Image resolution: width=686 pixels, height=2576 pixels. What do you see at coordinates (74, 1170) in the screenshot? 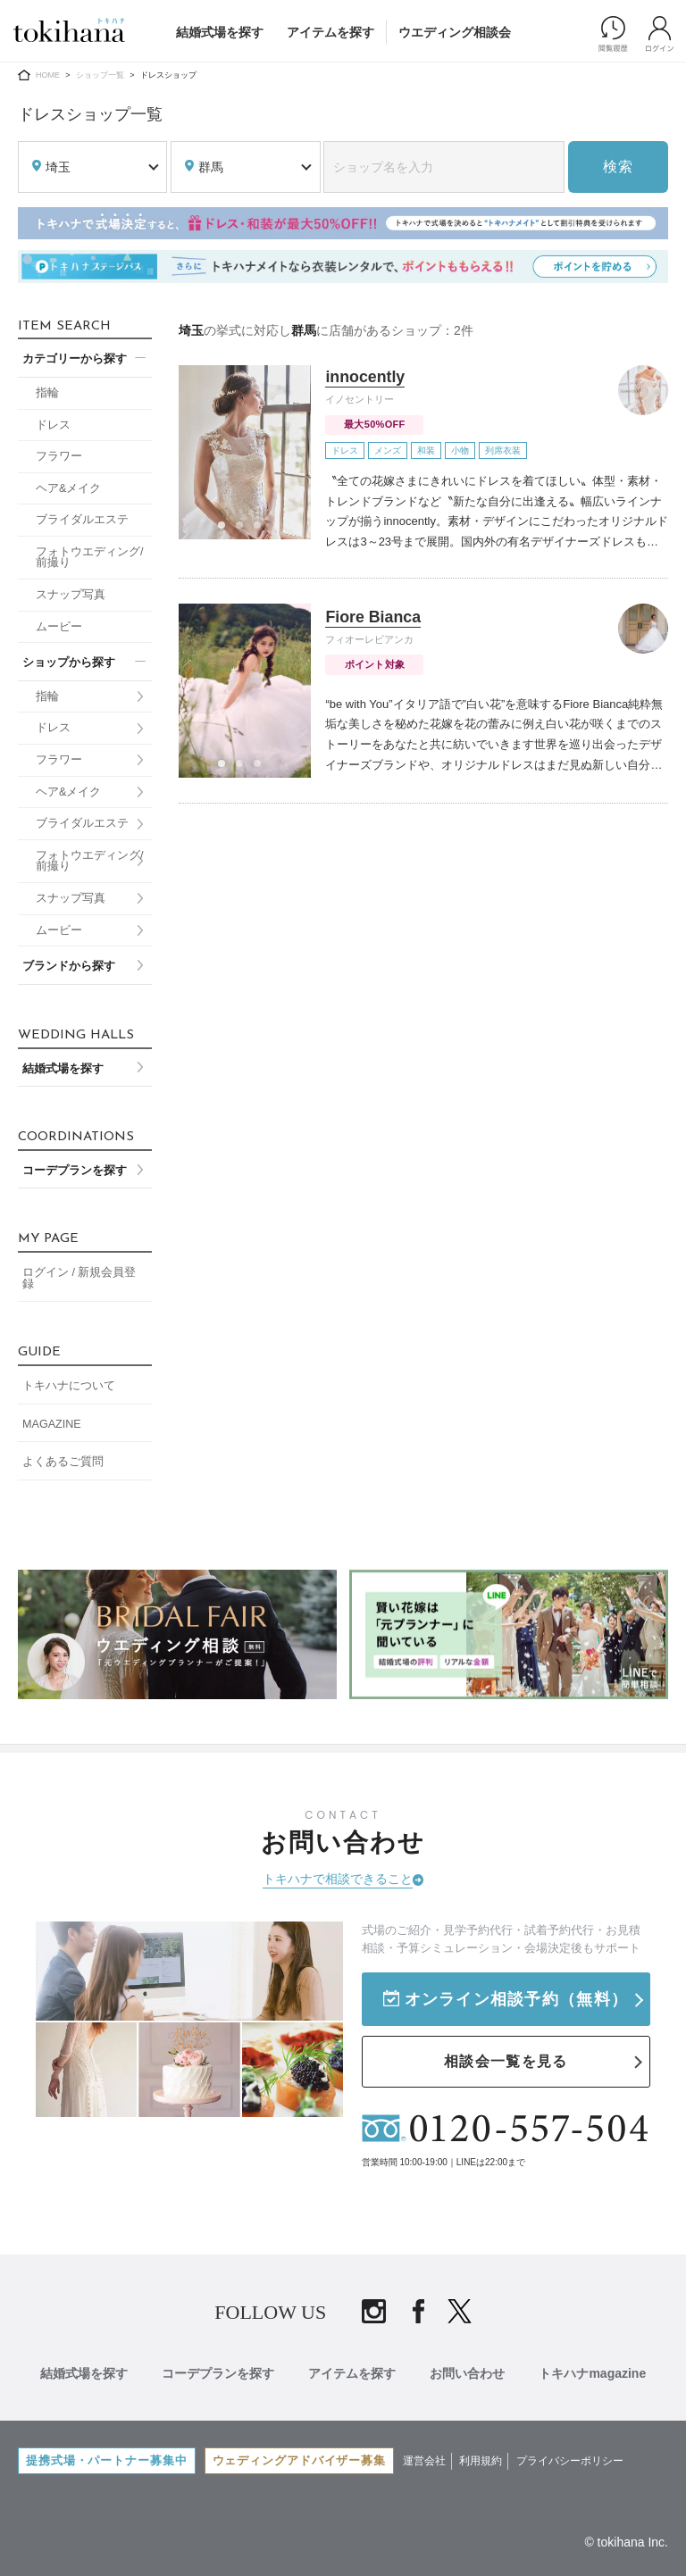
I see `コーデプランを探す` at bounding box center [74, 1170].